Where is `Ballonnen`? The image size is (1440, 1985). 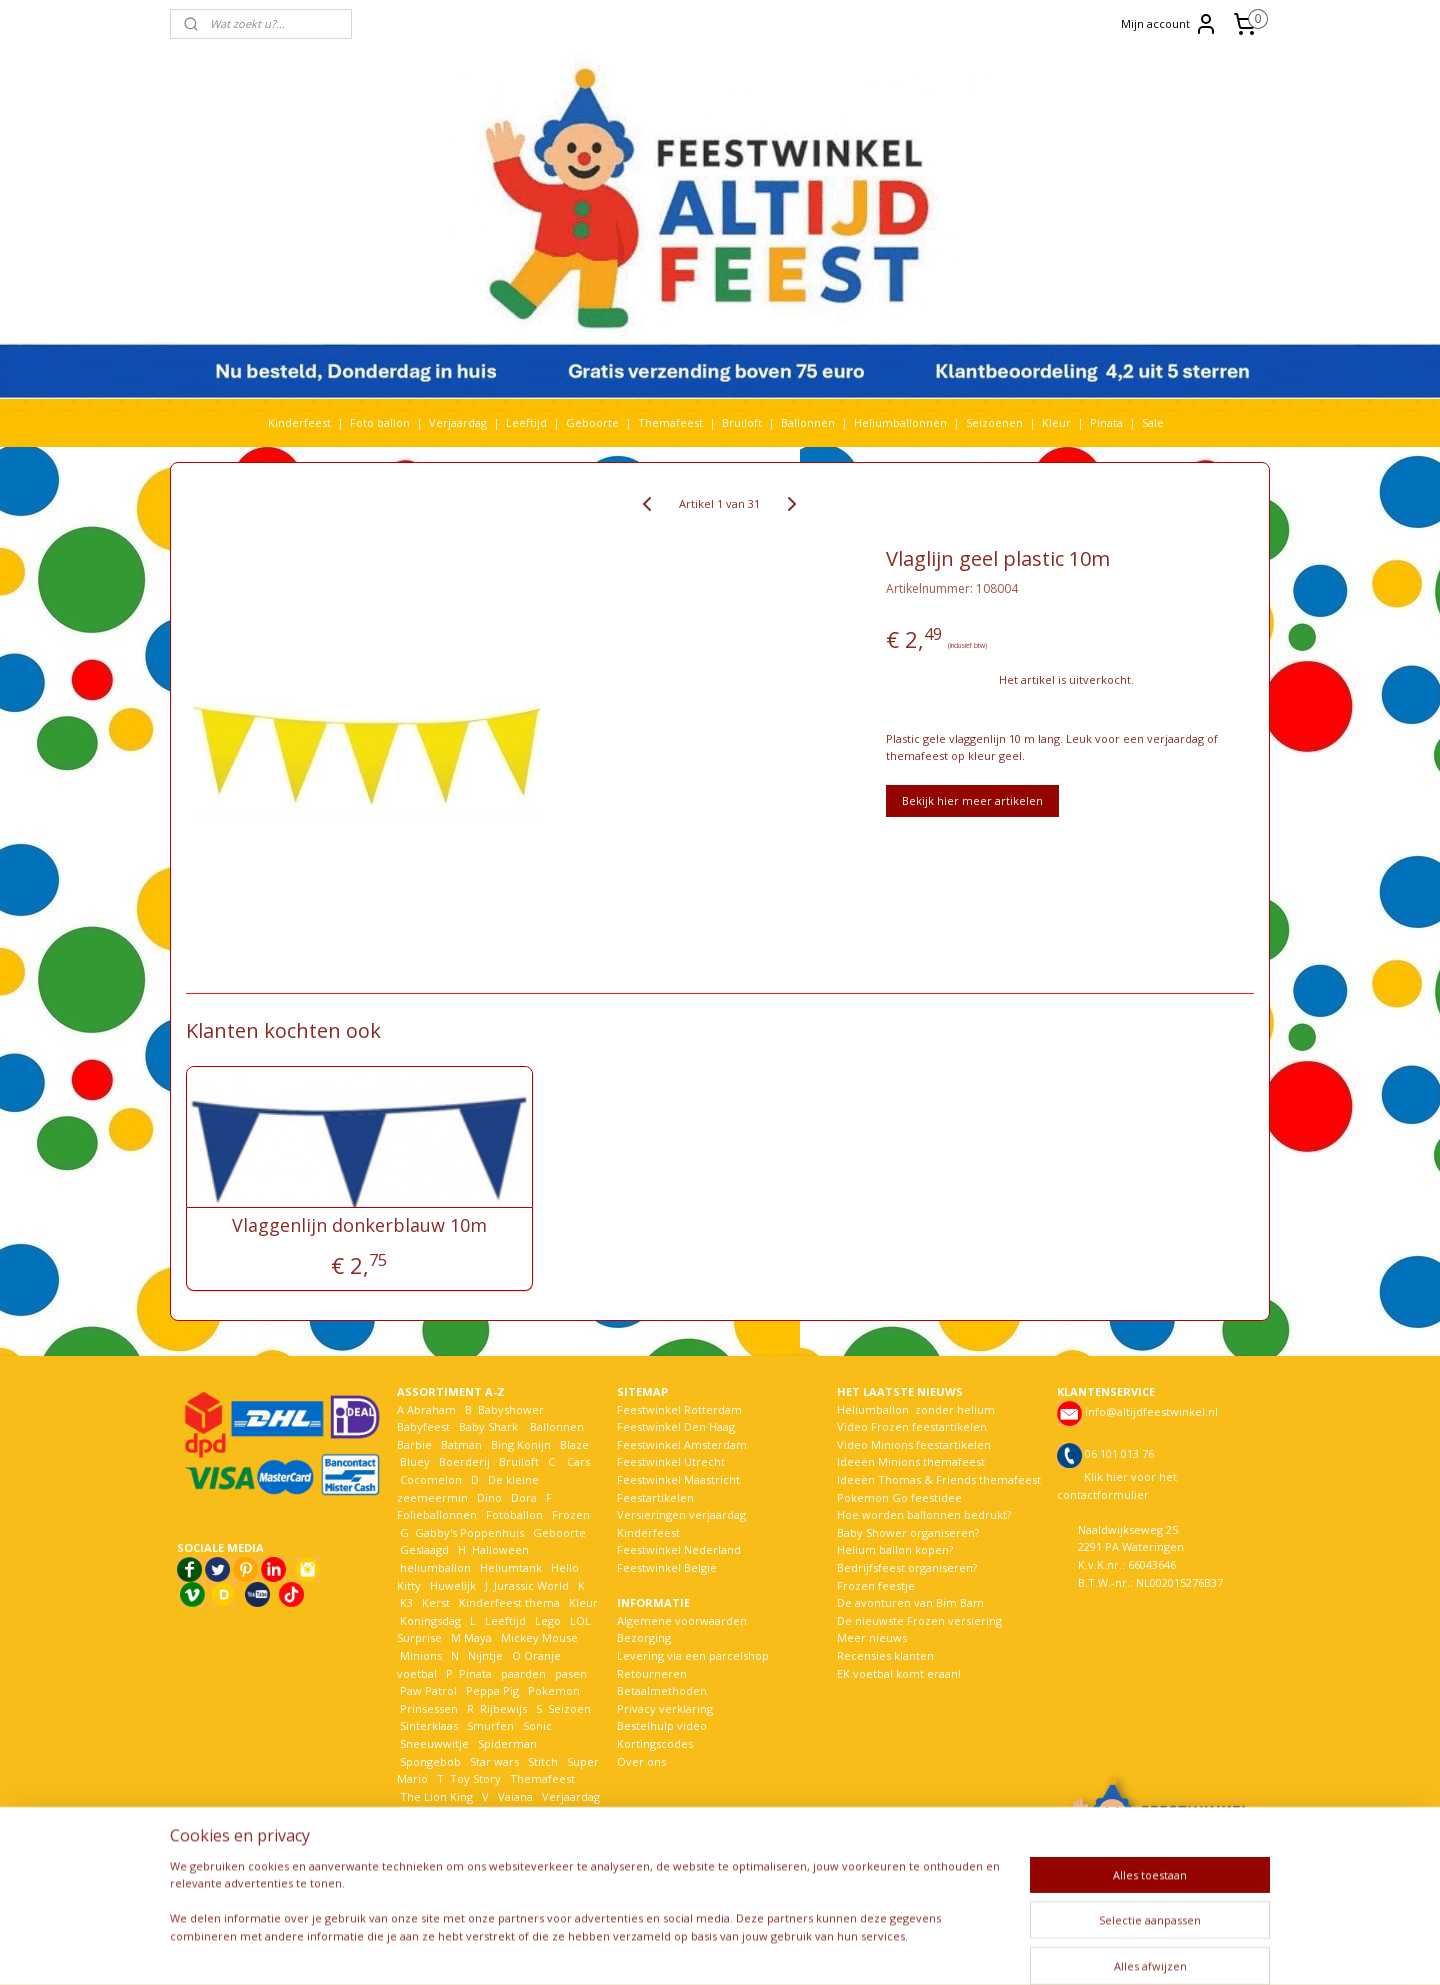
Ballonnen is located at coordinates (808, 422).